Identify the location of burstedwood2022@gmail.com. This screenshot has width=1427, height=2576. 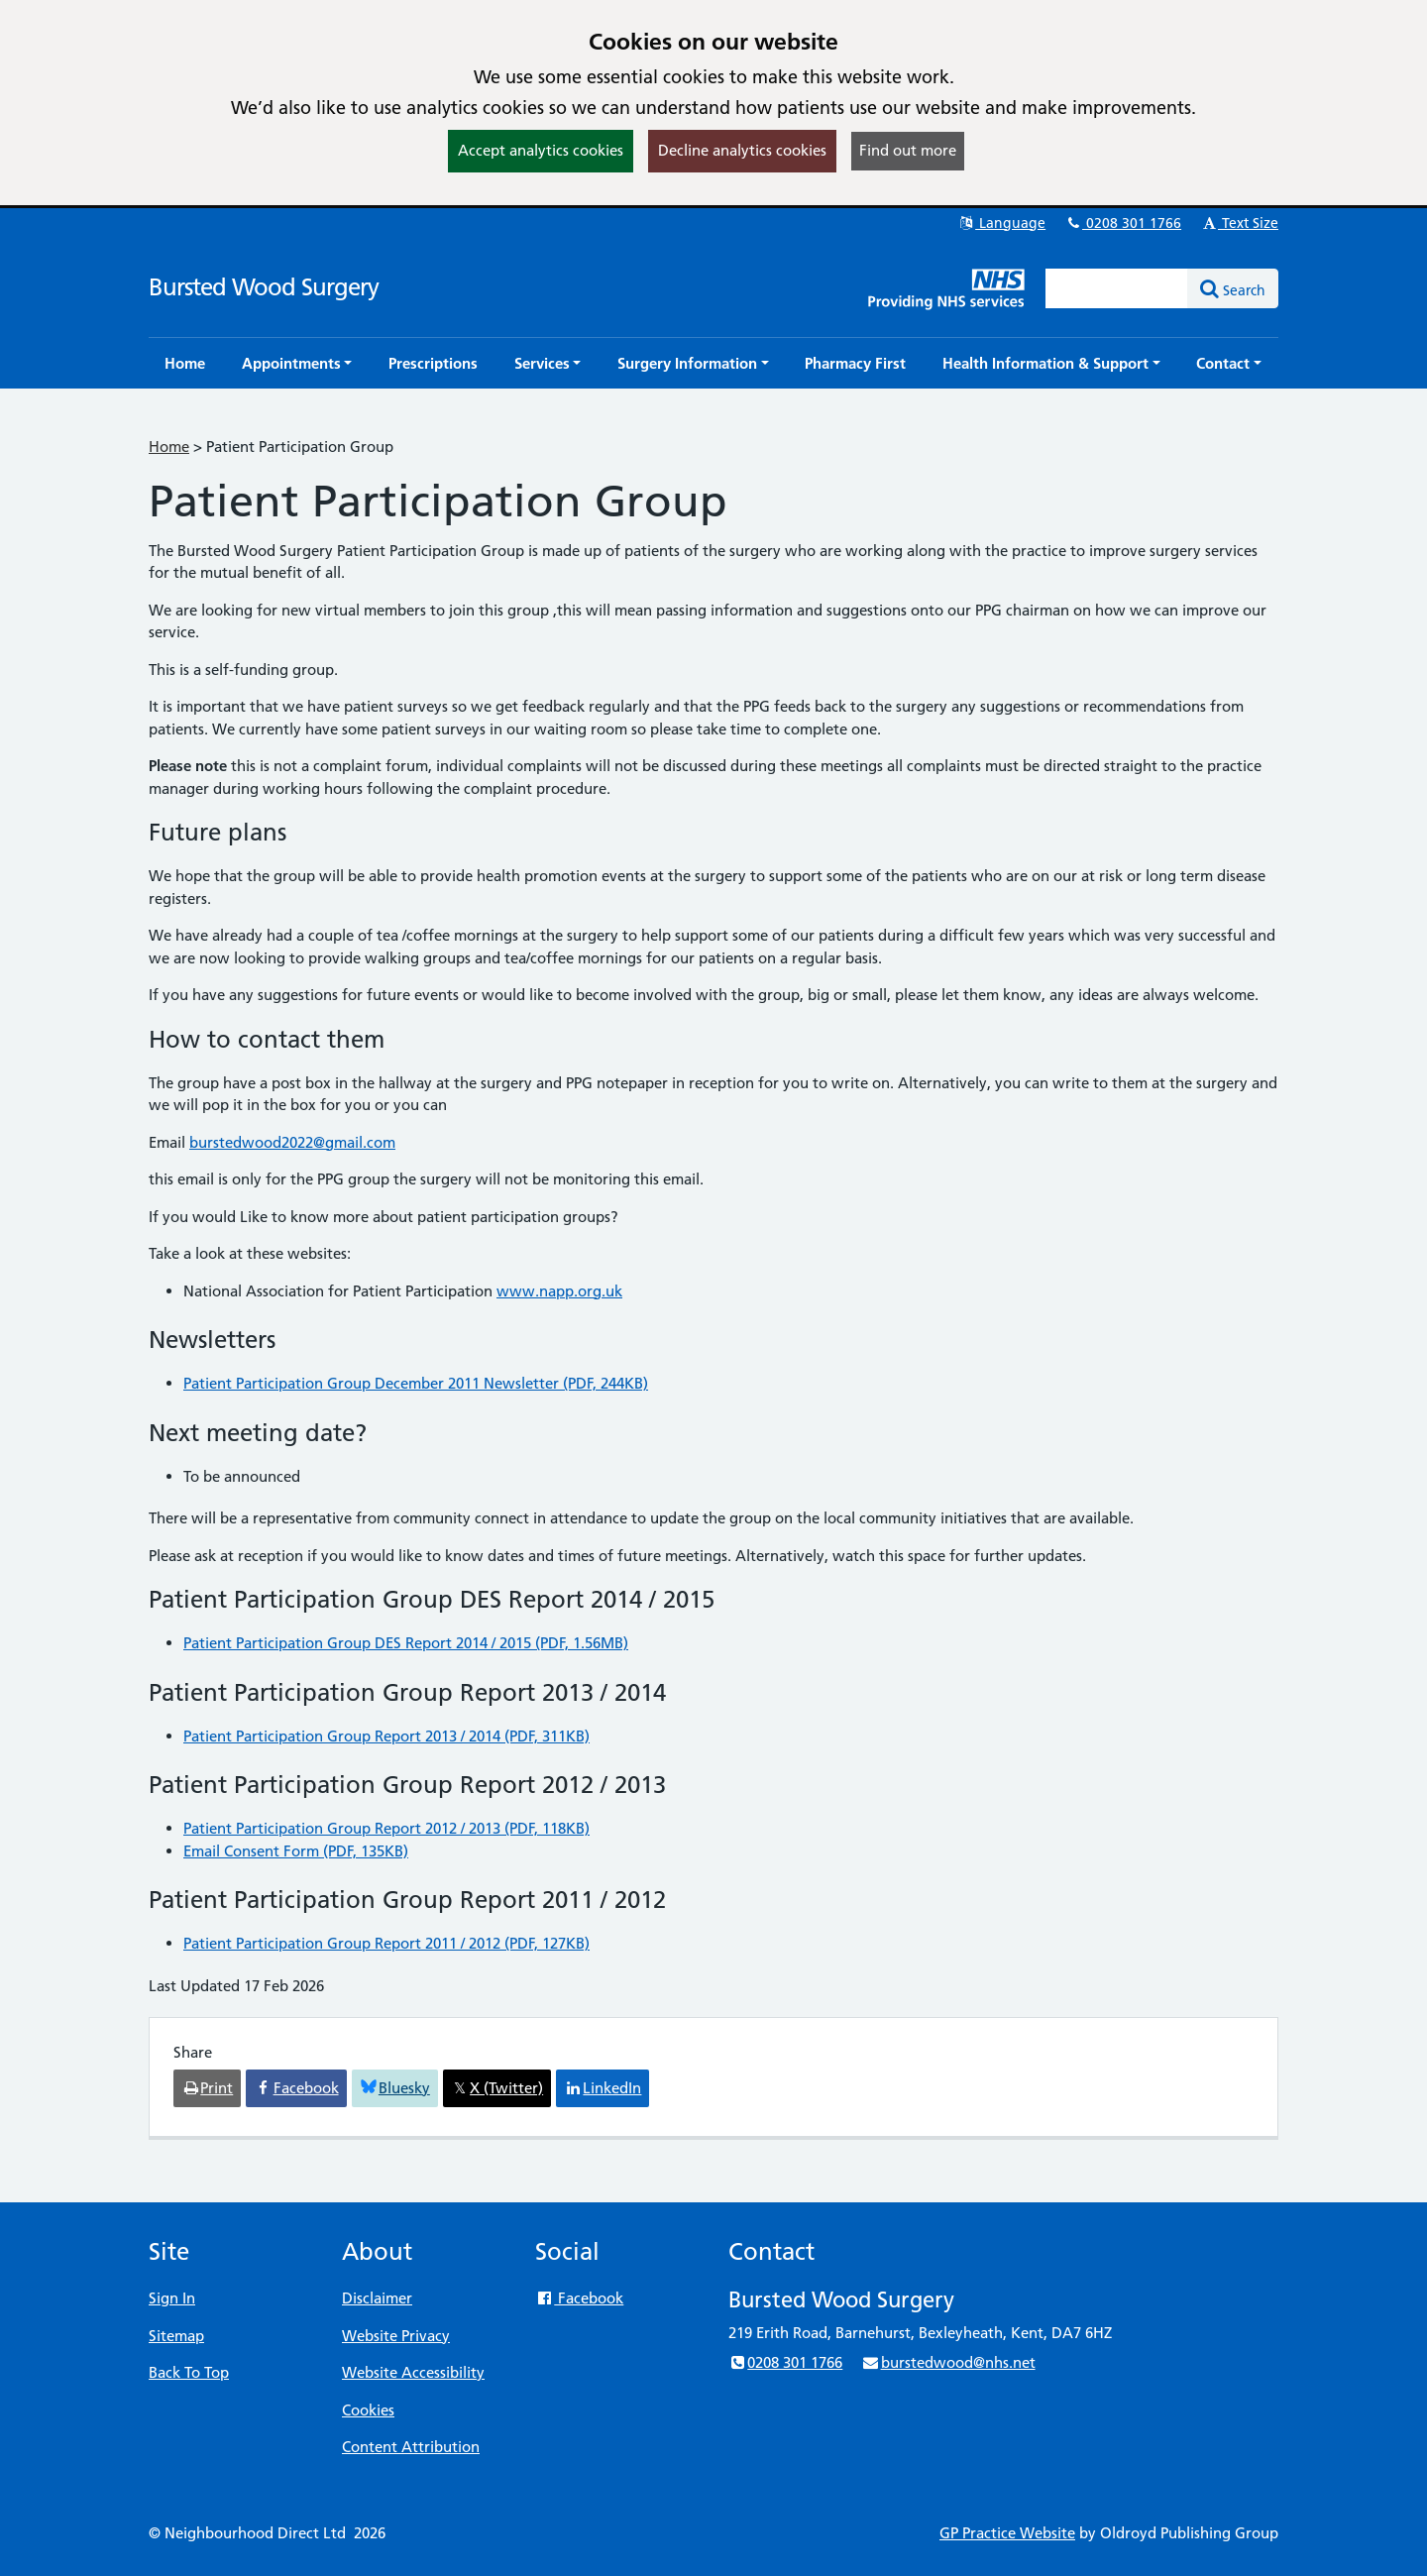
(292, 1142).